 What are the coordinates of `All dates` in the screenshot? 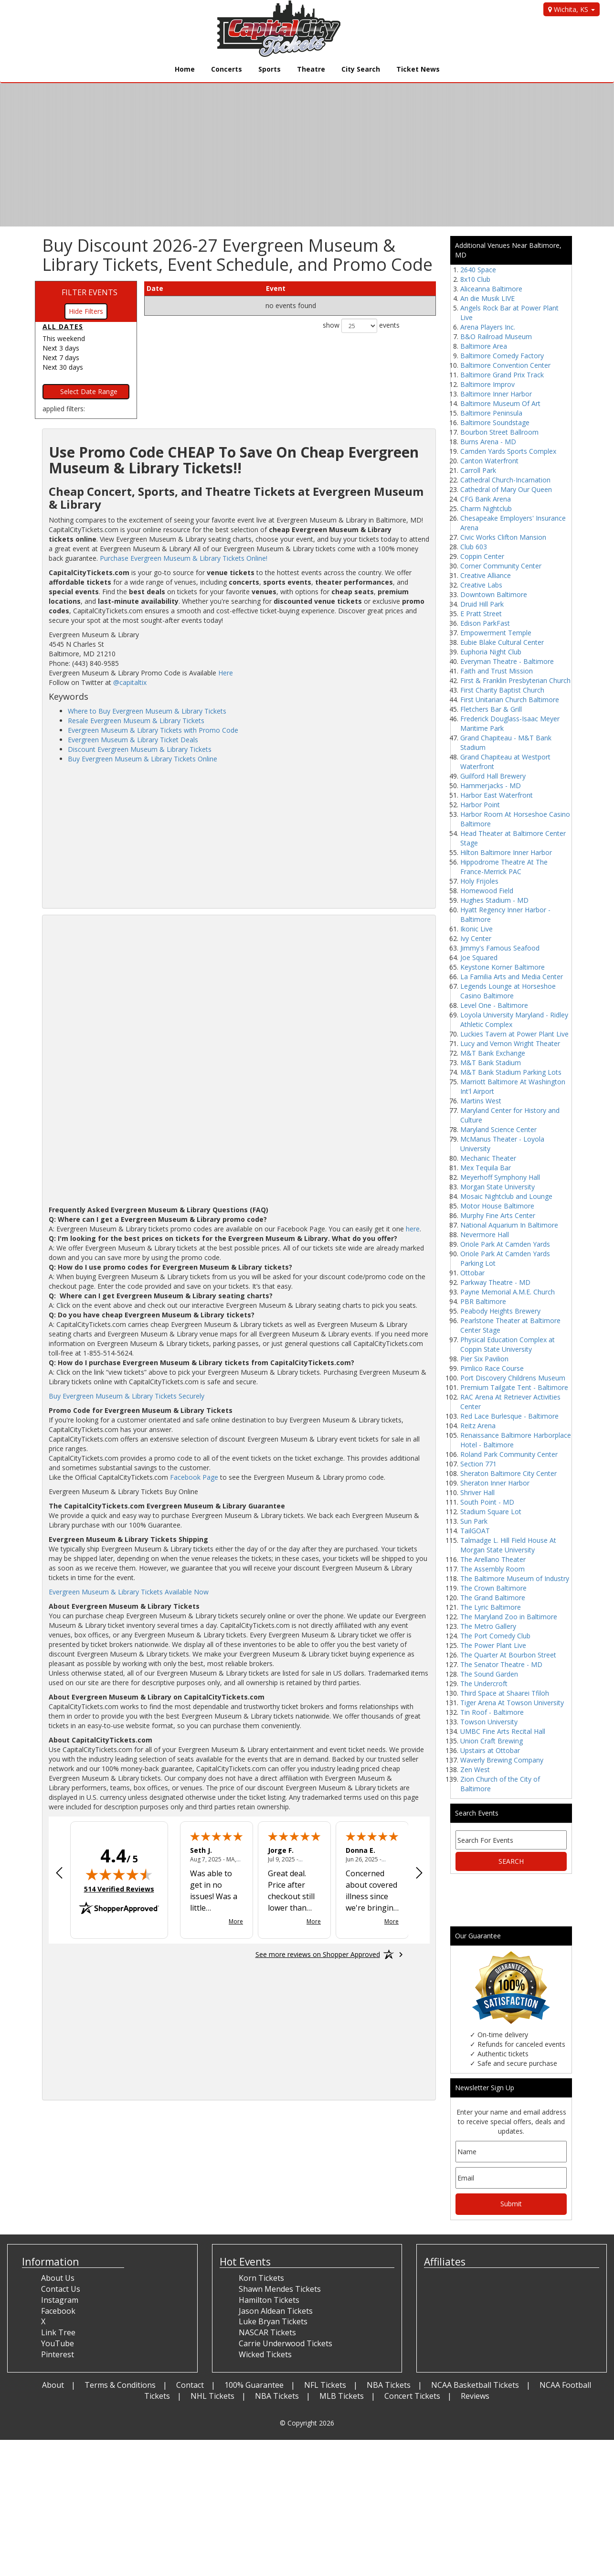 It's located at (62, 326).